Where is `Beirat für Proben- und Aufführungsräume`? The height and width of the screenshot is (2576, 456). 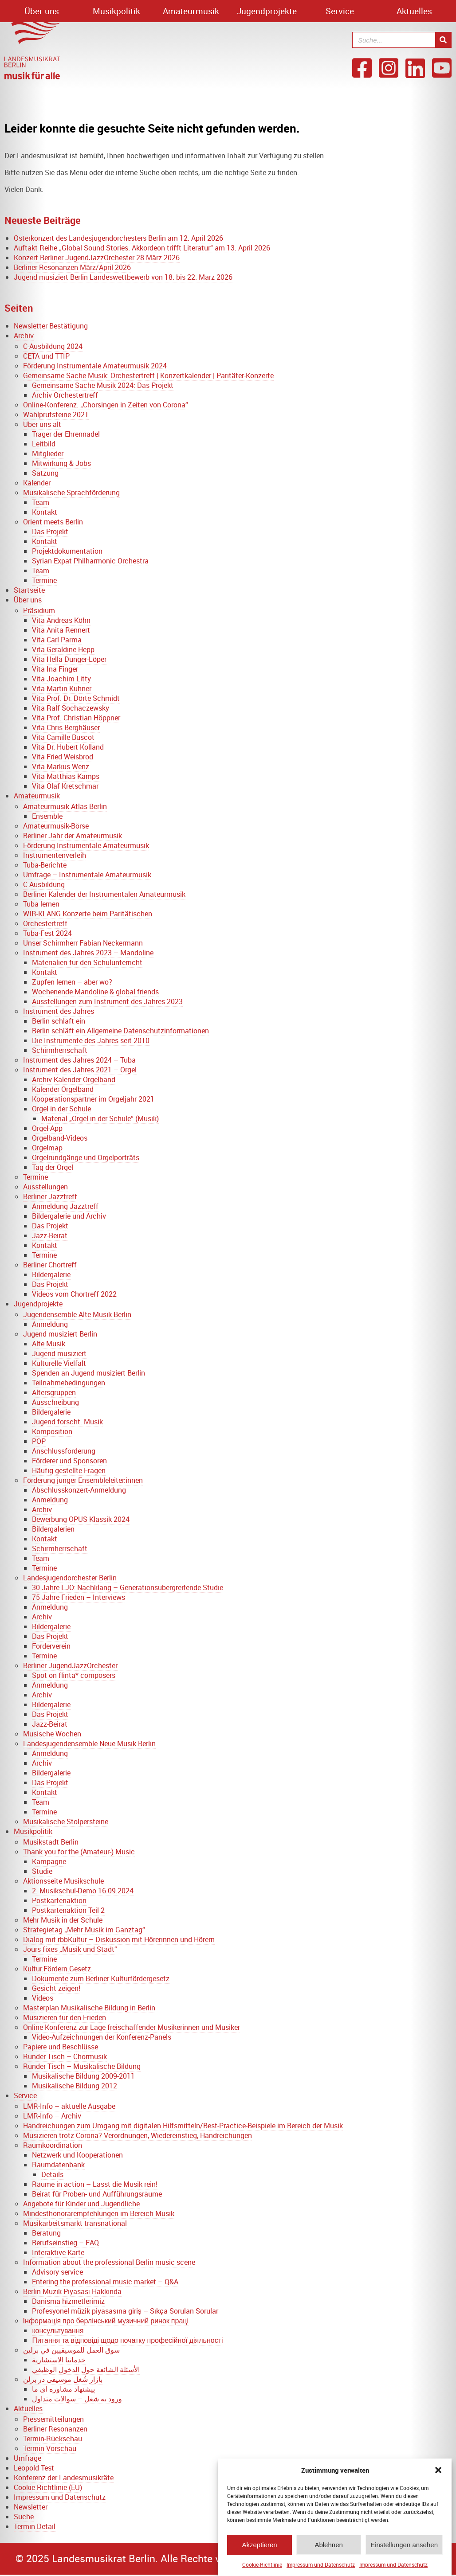
Beirat für Proben- und Aufführungsräume is located at coordinates (97, 2194).